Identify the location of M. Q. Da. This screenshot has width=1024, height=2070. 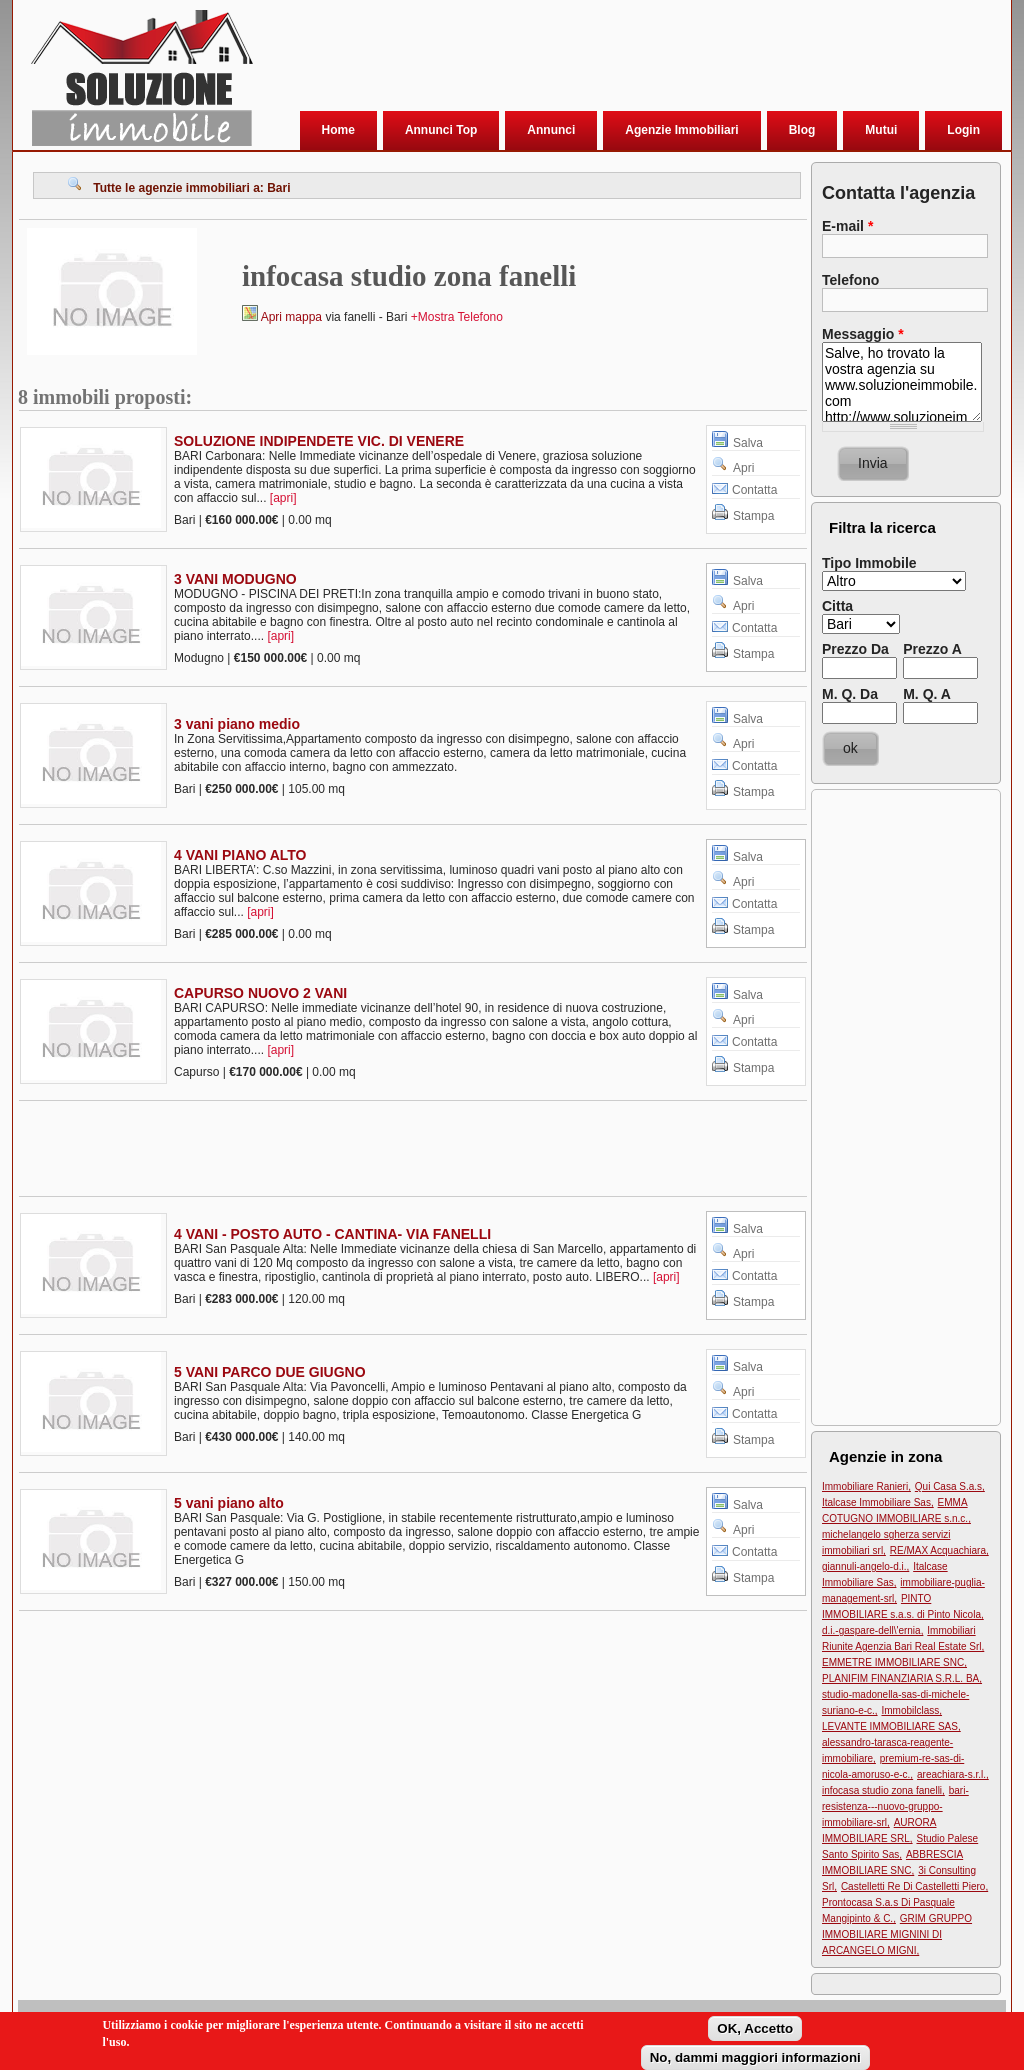
(850, 694).